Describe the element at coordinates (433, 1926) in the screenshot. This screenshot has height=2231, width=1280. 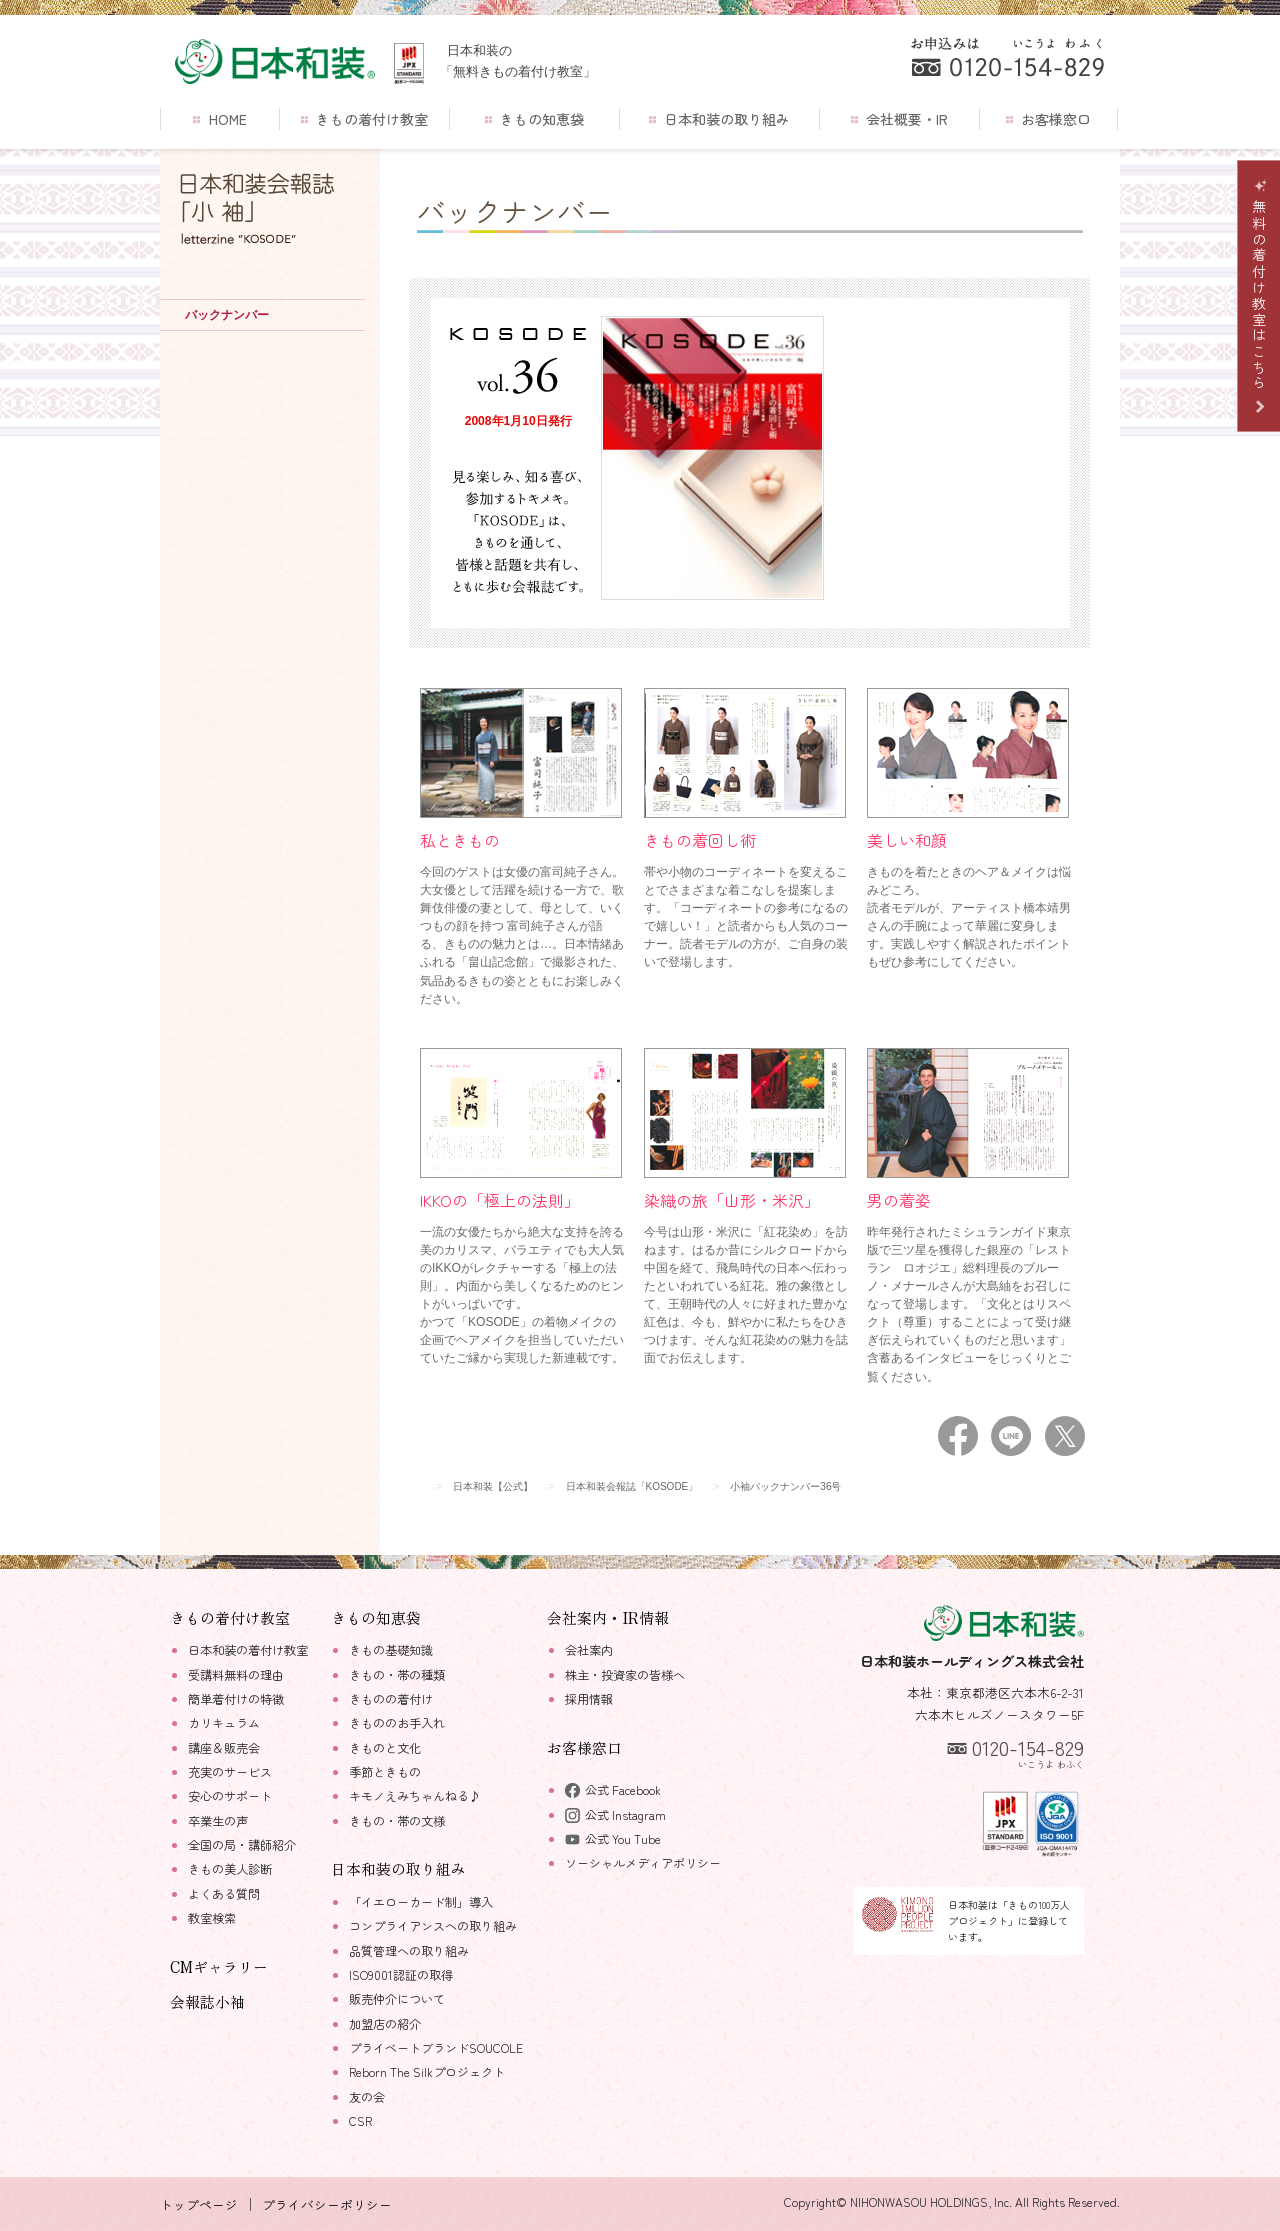
I see `コンプライアンスへの取り組み` at that location.